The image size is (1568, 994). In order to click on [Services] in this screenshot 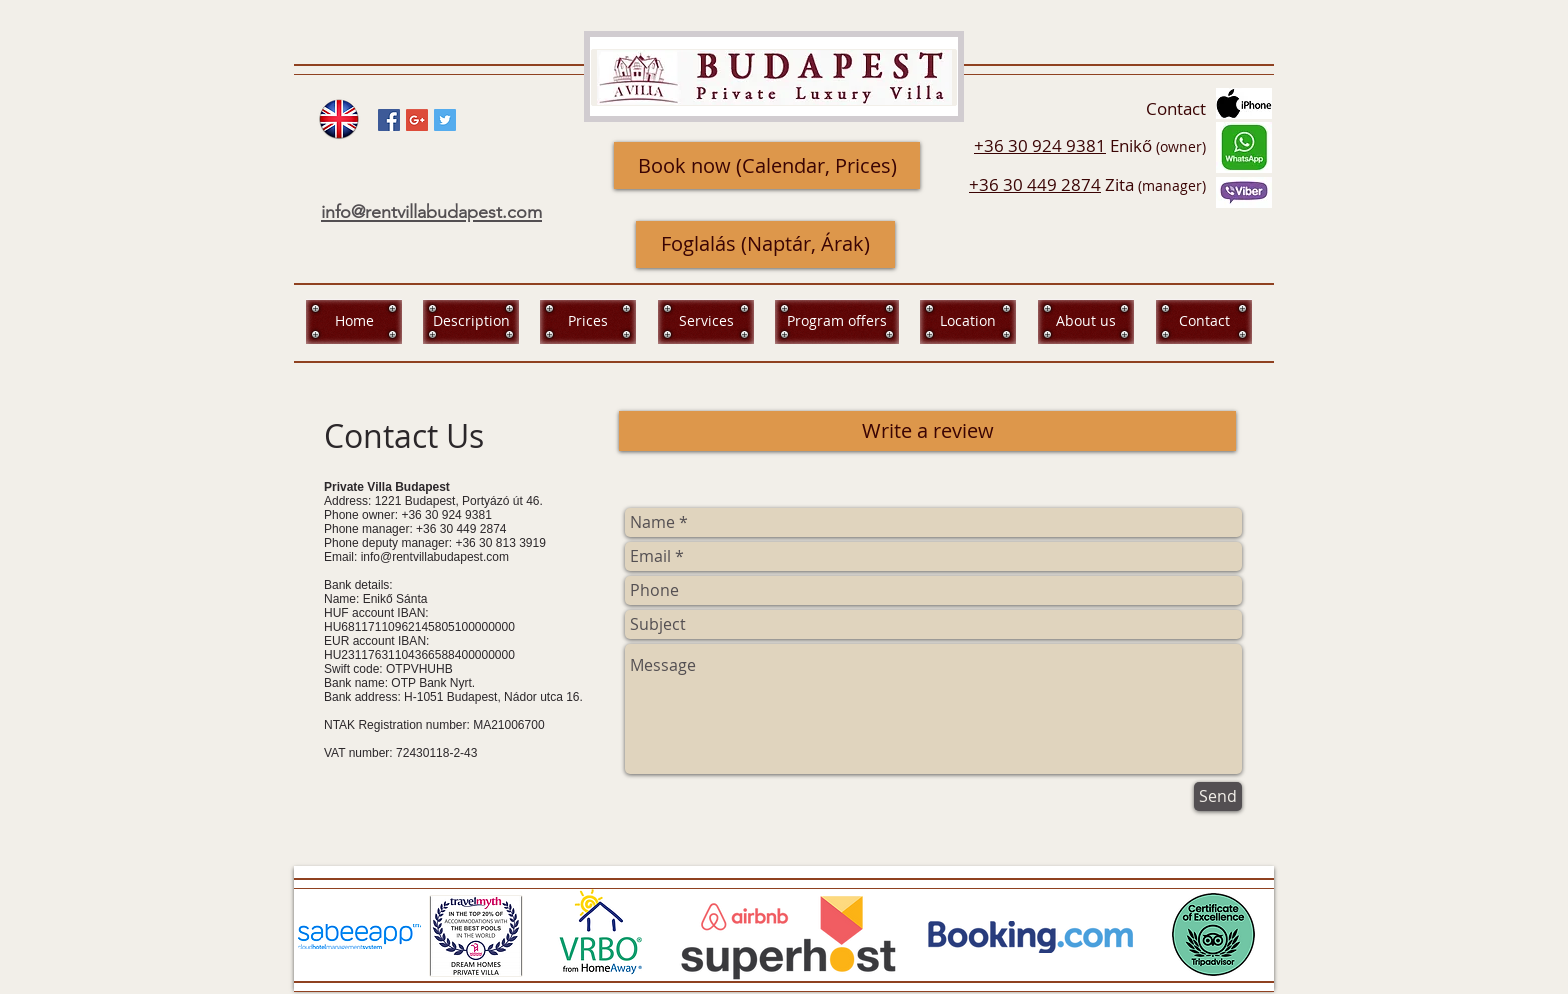, I will do `click(706, 321)`.